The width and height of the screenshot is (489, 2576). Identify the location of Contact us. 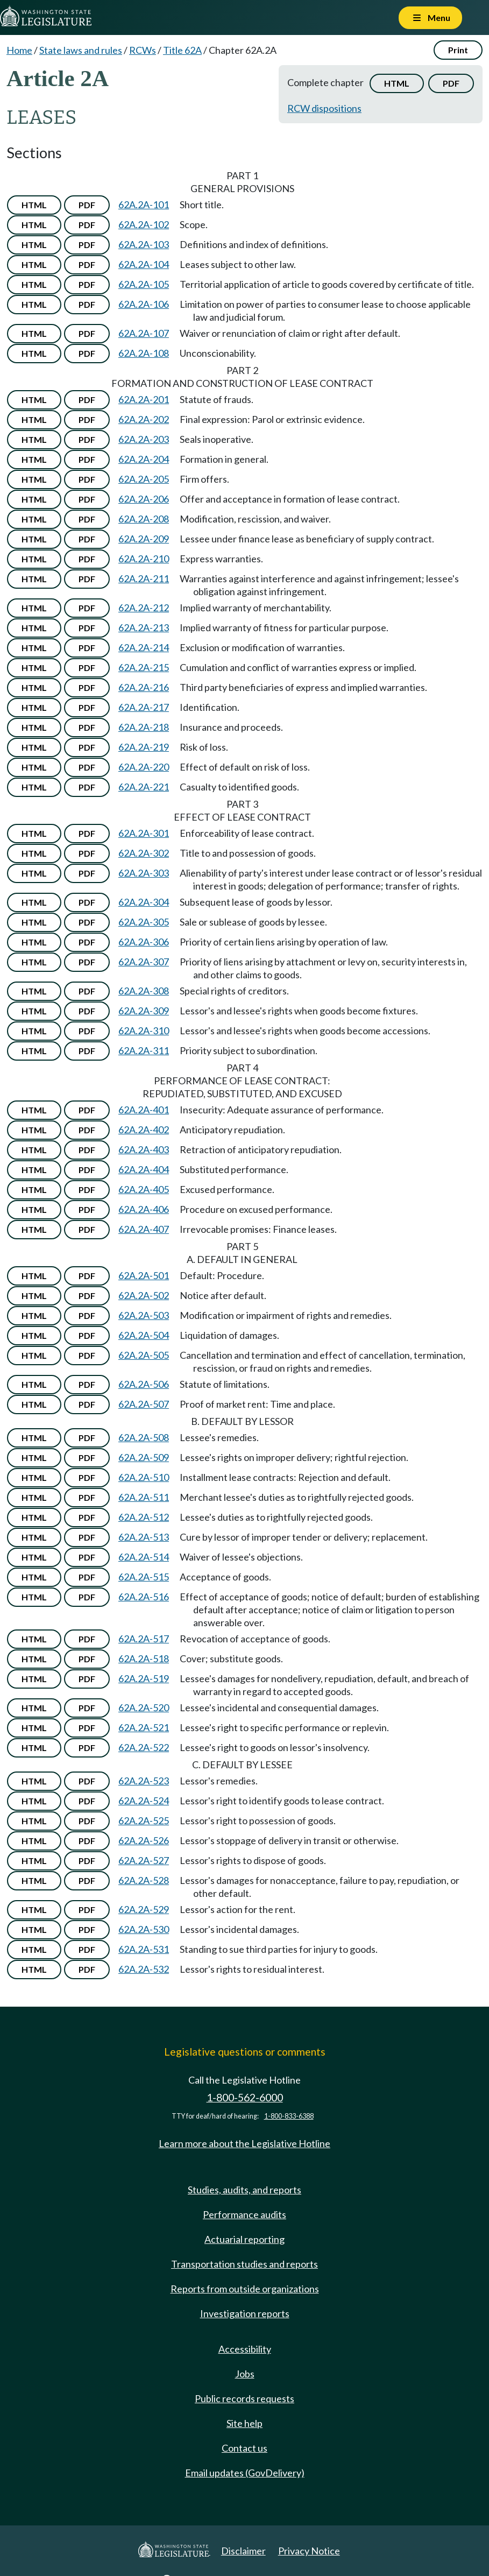
(244, 2448).